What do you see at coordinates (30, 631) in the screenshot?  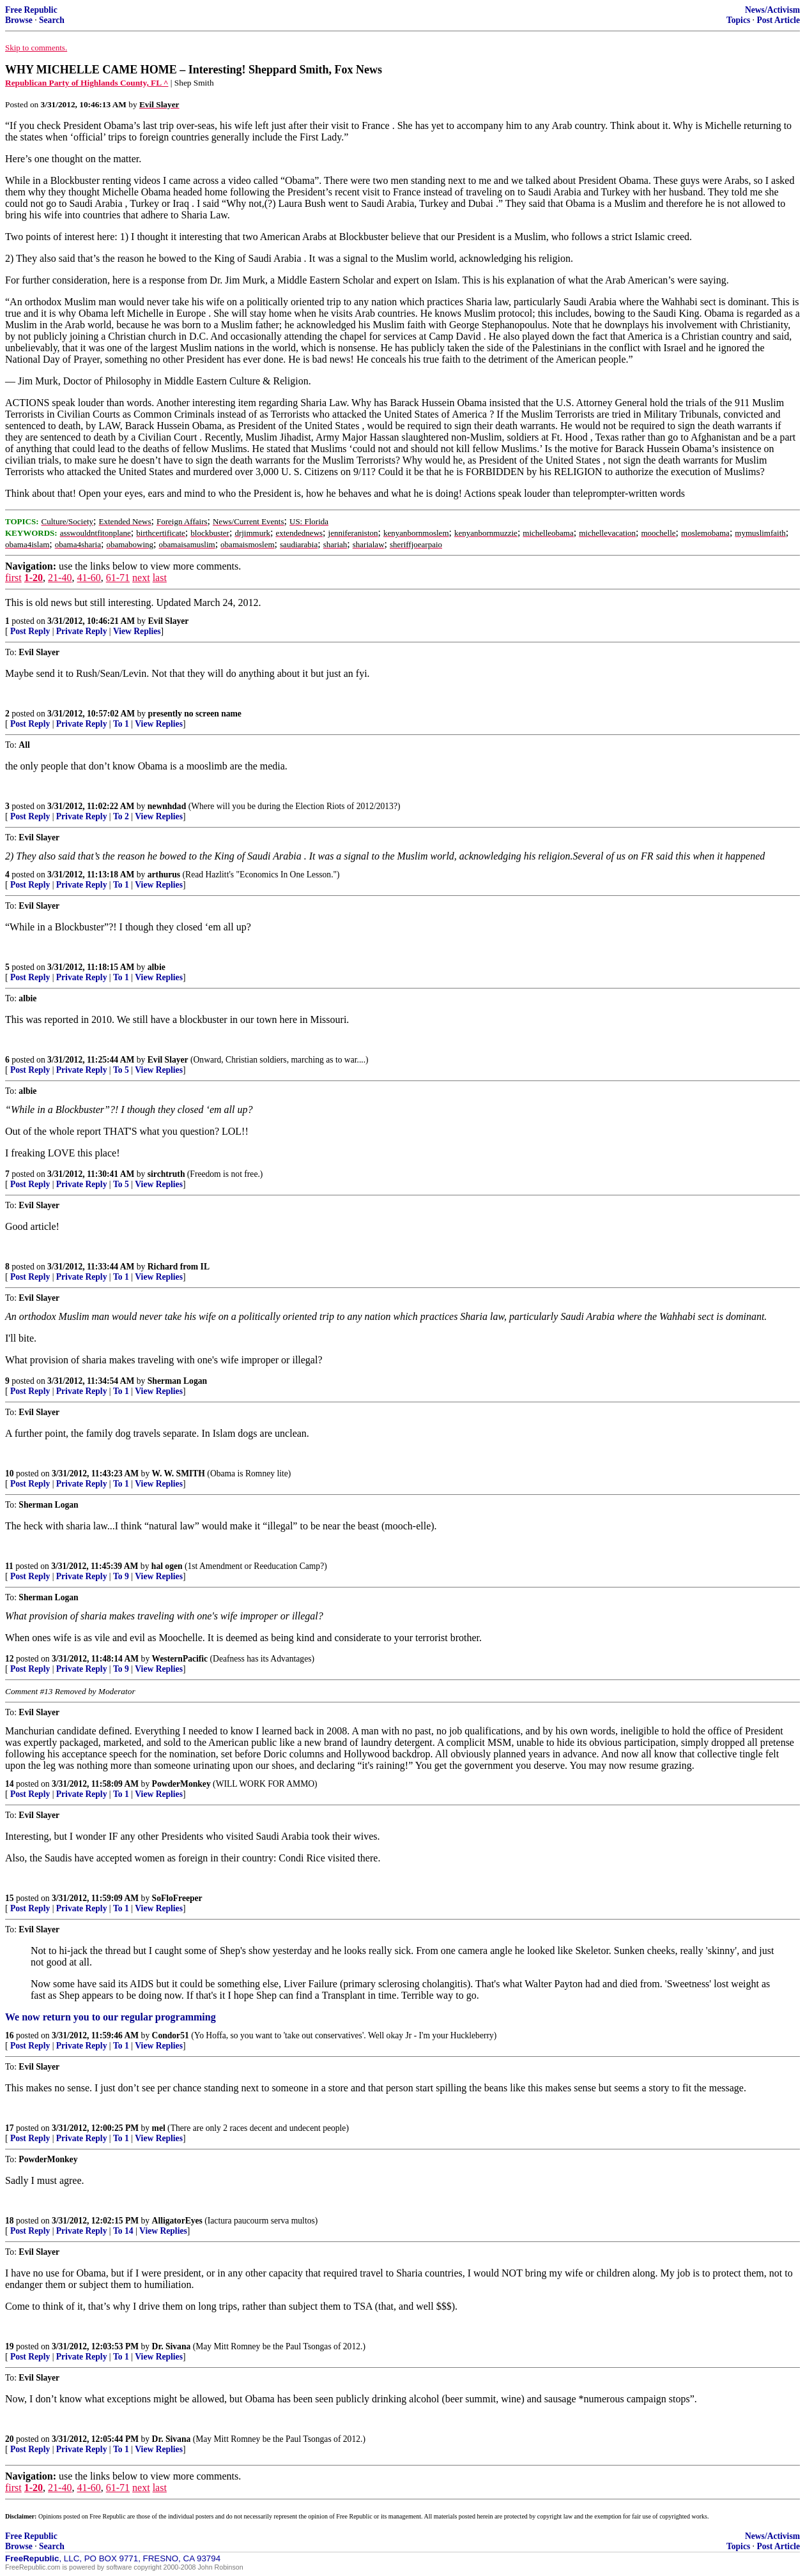 I see `Post Reply` at bounding box center [30, 631].